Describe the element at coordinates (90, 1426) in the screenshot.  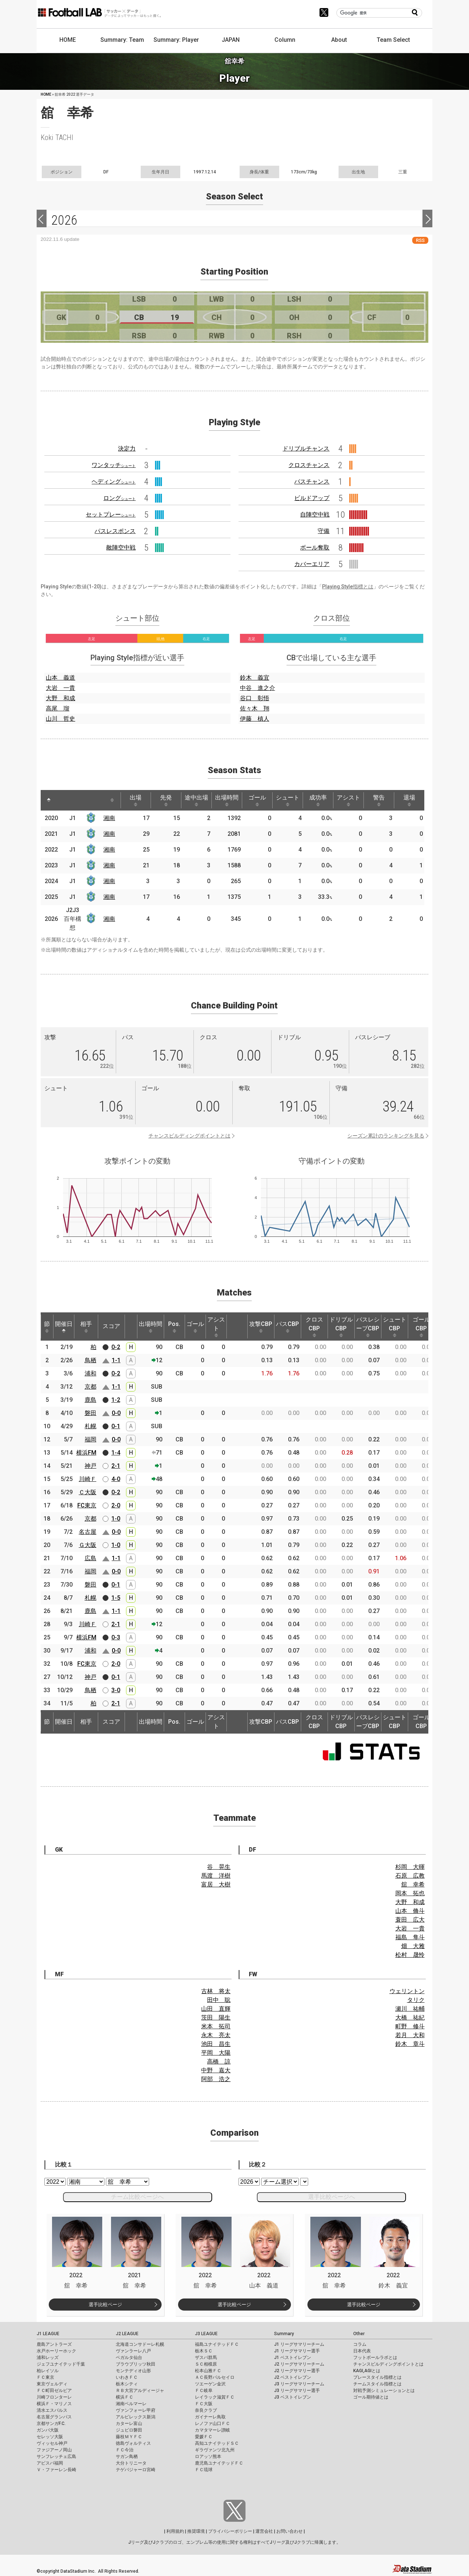
I see `札幌` at that location.